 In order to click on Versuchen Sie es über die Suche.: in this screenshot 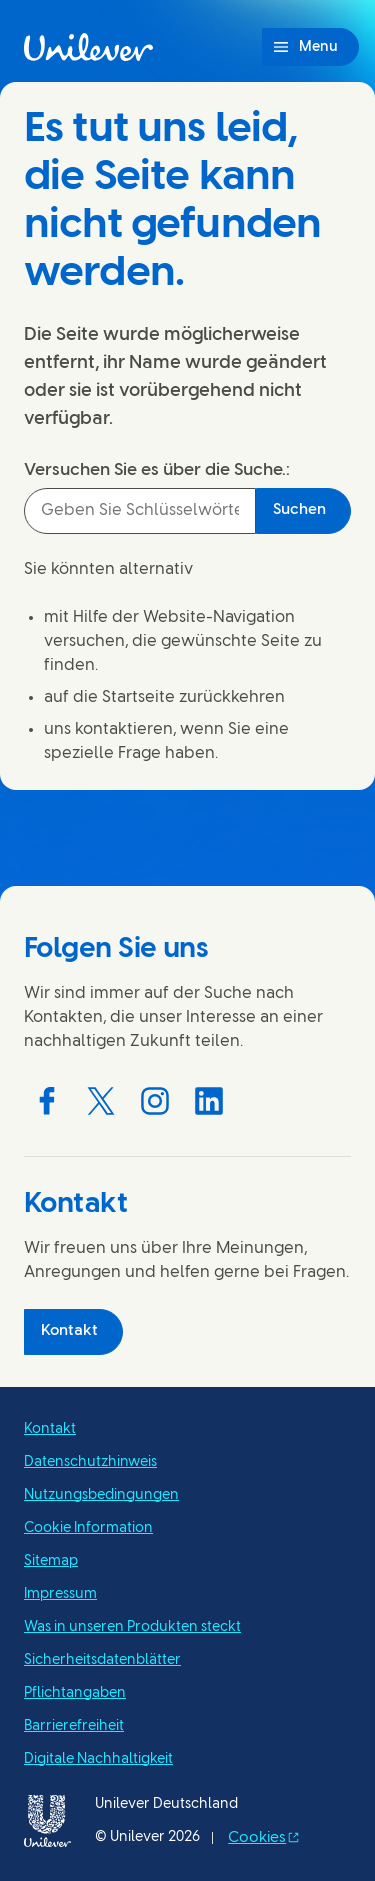, I will do `click(157, 470)`.